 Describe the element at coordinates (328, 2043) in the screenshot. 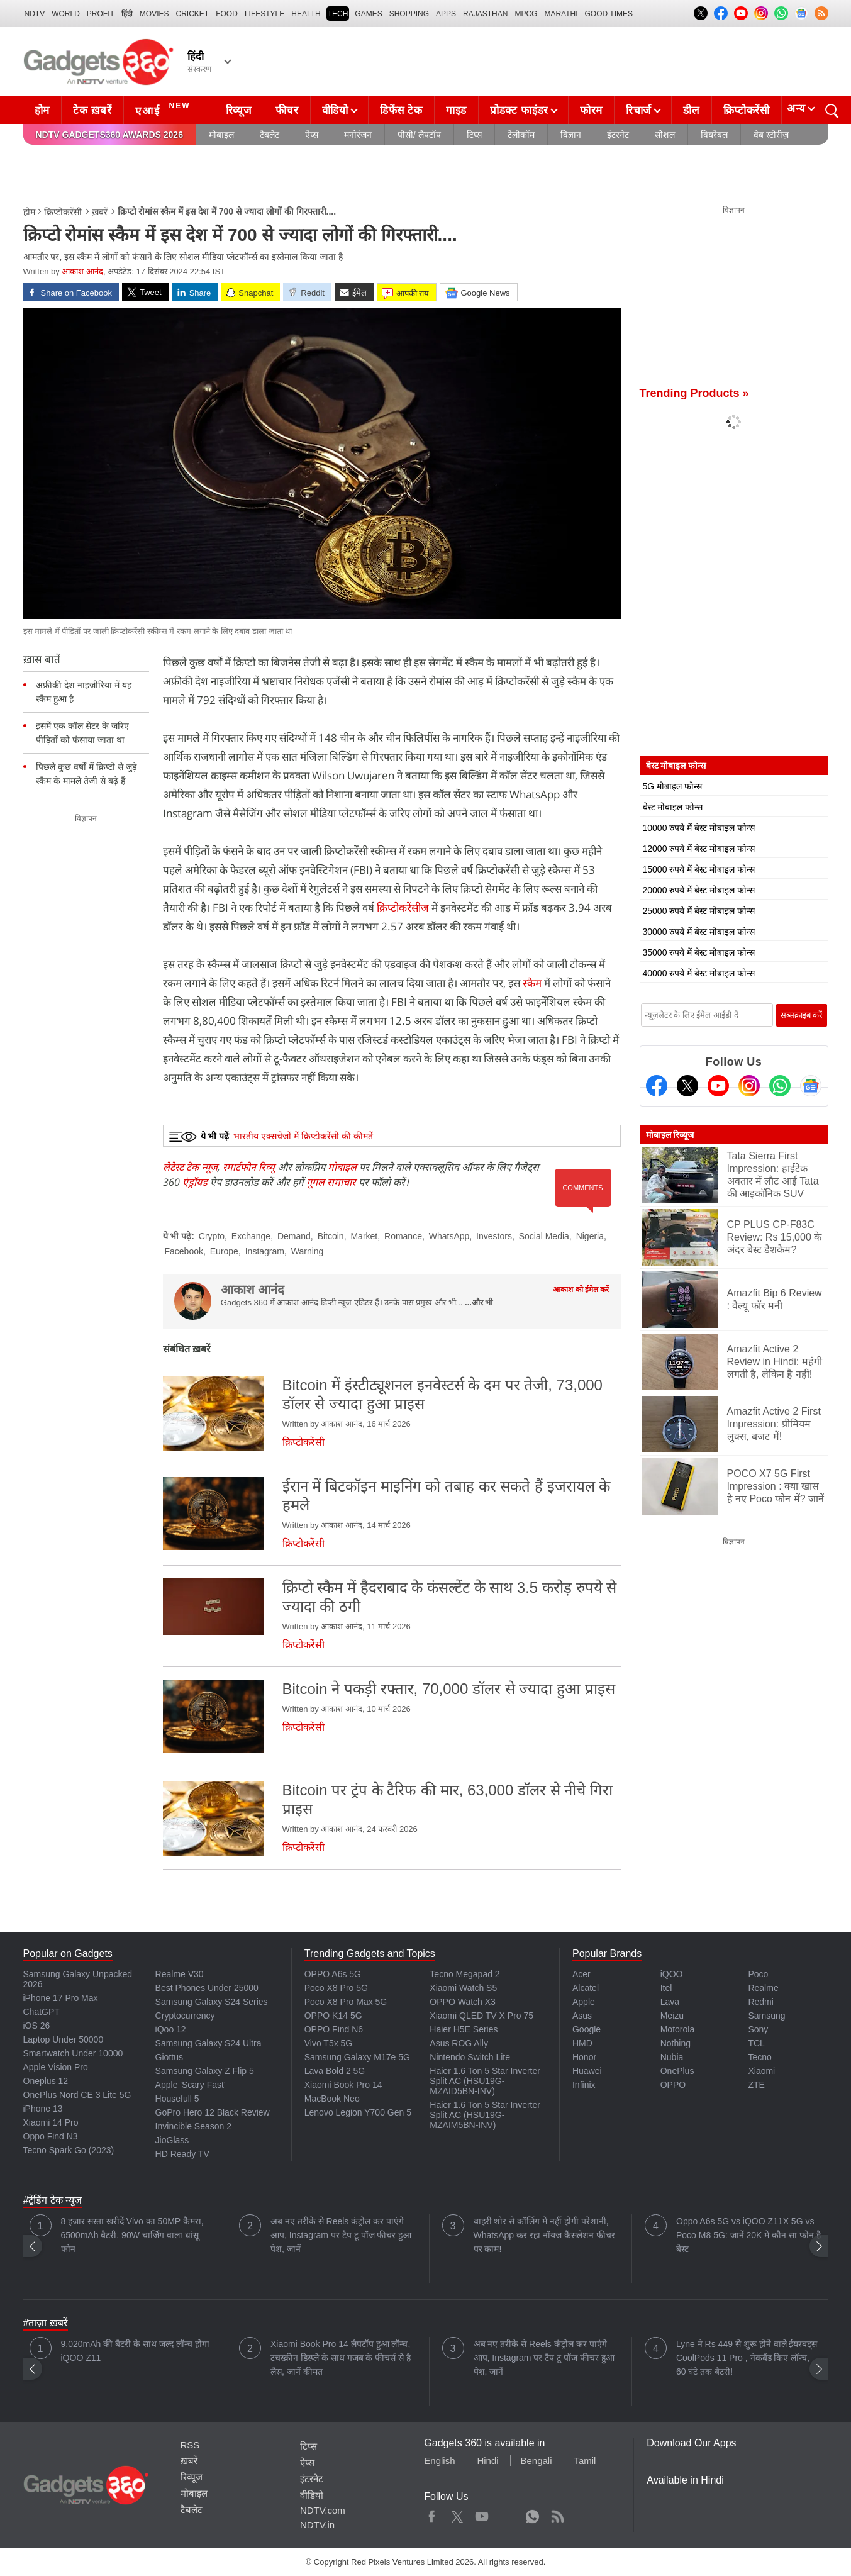

I see `Vivo T5x 5G` at that location.